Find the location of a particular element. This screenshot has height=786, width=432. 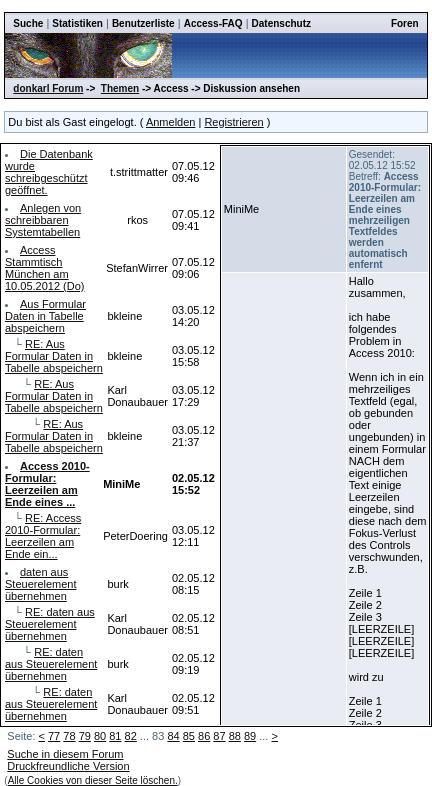

Anmelden is located at coordinates (171, 122).